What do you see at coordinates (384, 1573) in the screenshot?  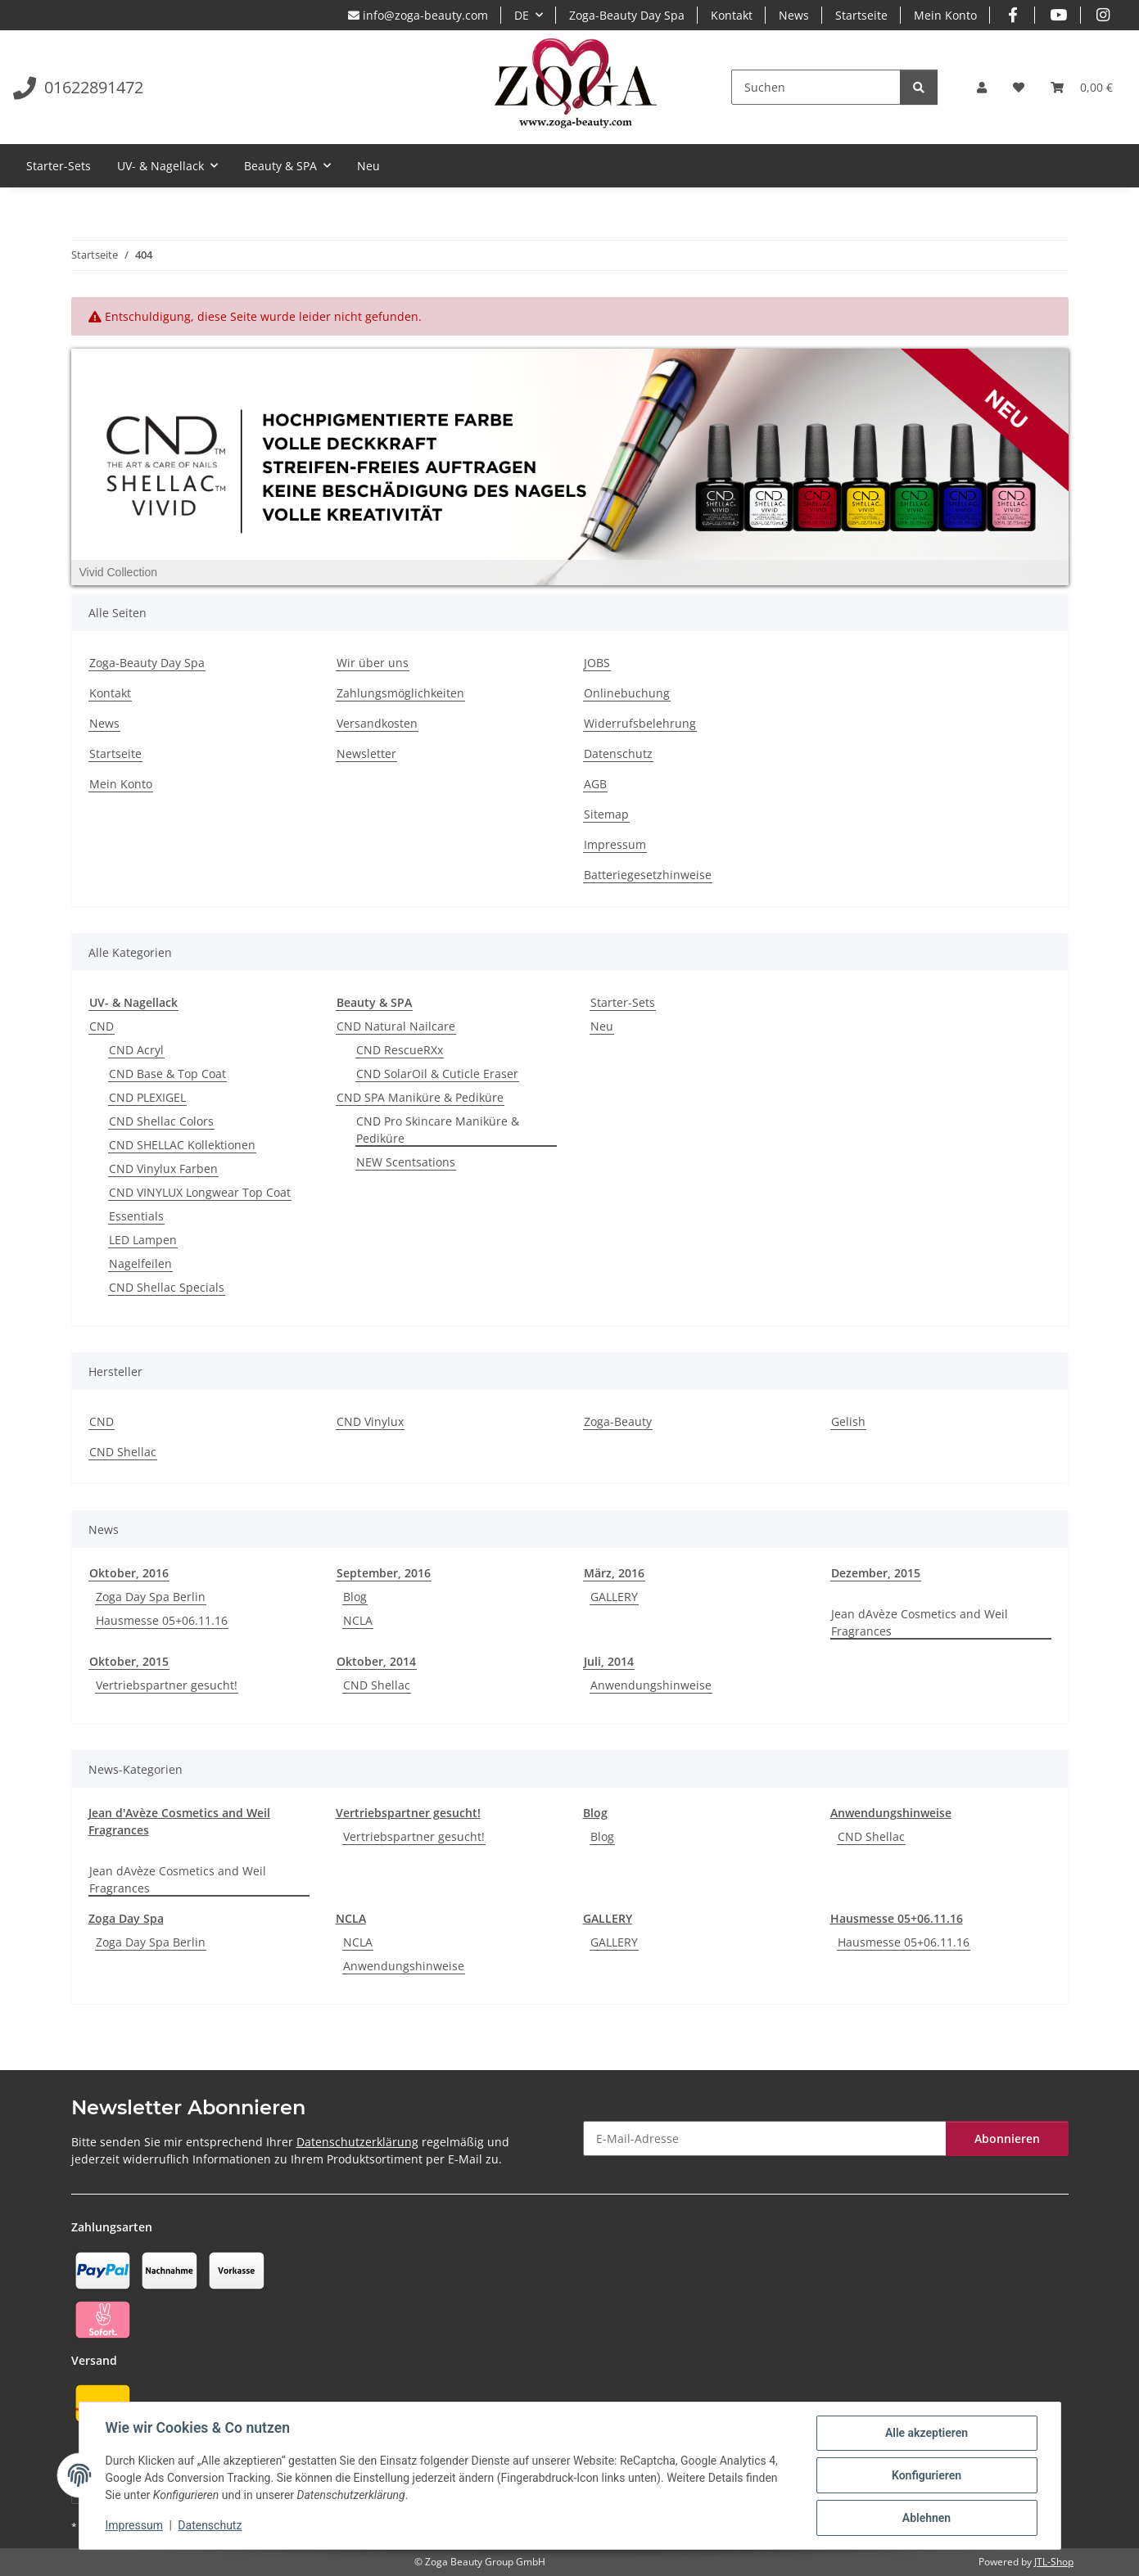 I see `September, 2016` at bounding box center [384, 1573].